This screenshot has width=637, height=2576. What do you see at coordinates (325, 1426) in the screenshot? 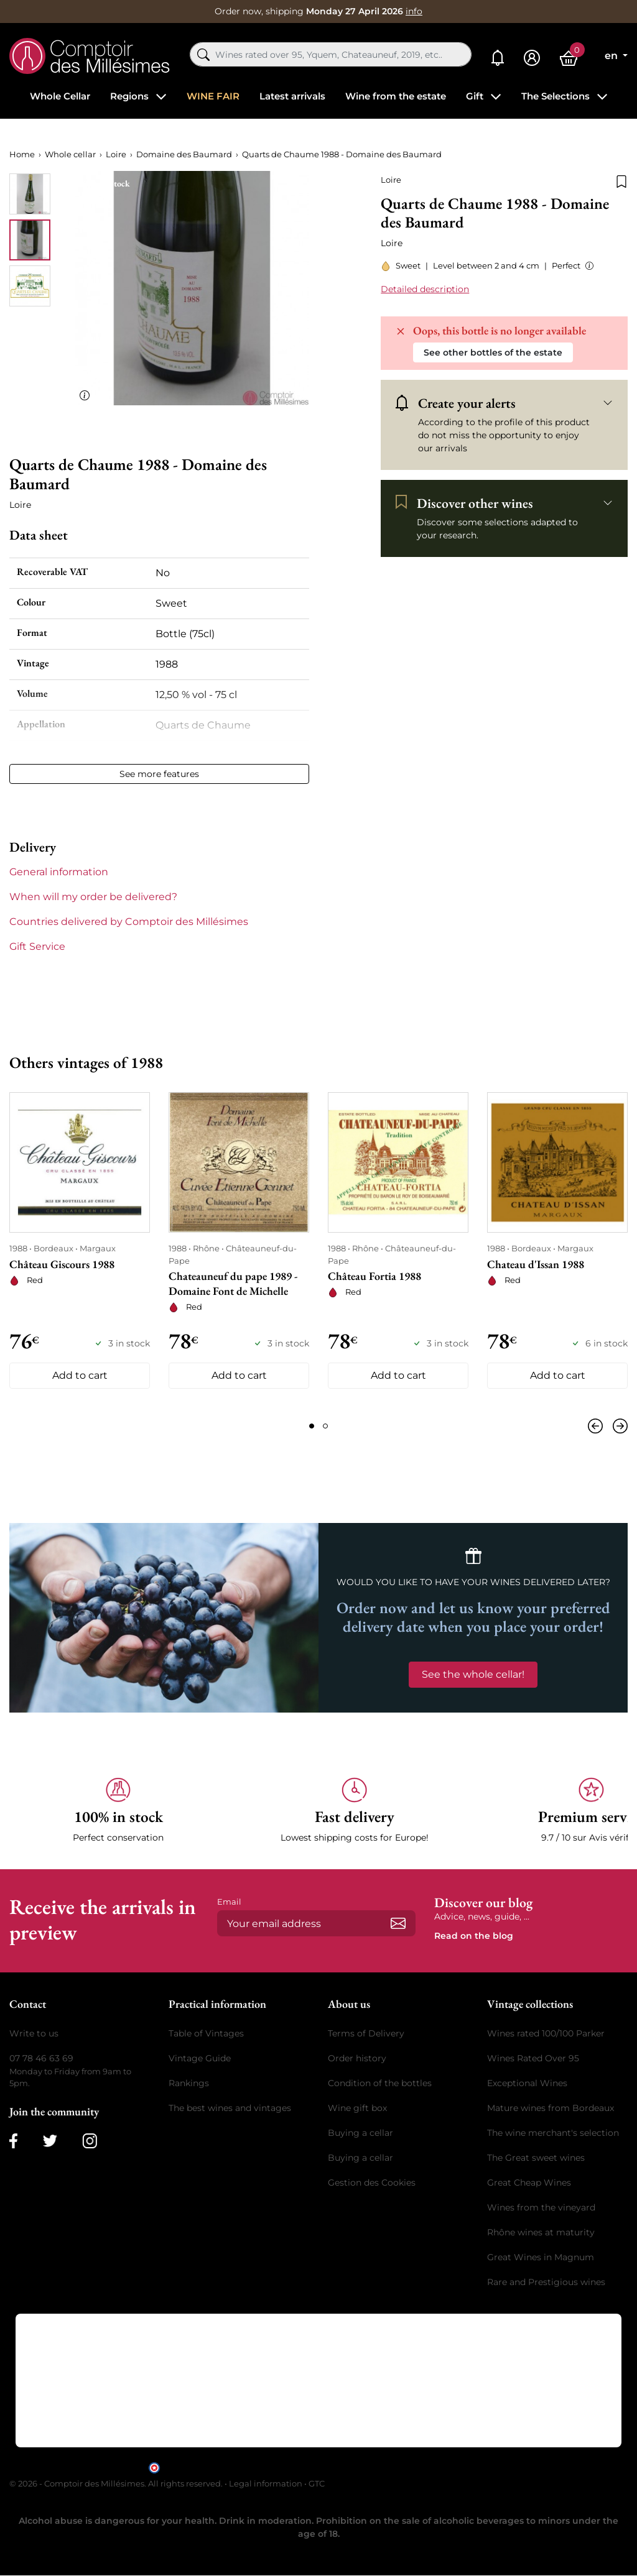
I see `[Page 2]` at bounding box center [325, 1426].